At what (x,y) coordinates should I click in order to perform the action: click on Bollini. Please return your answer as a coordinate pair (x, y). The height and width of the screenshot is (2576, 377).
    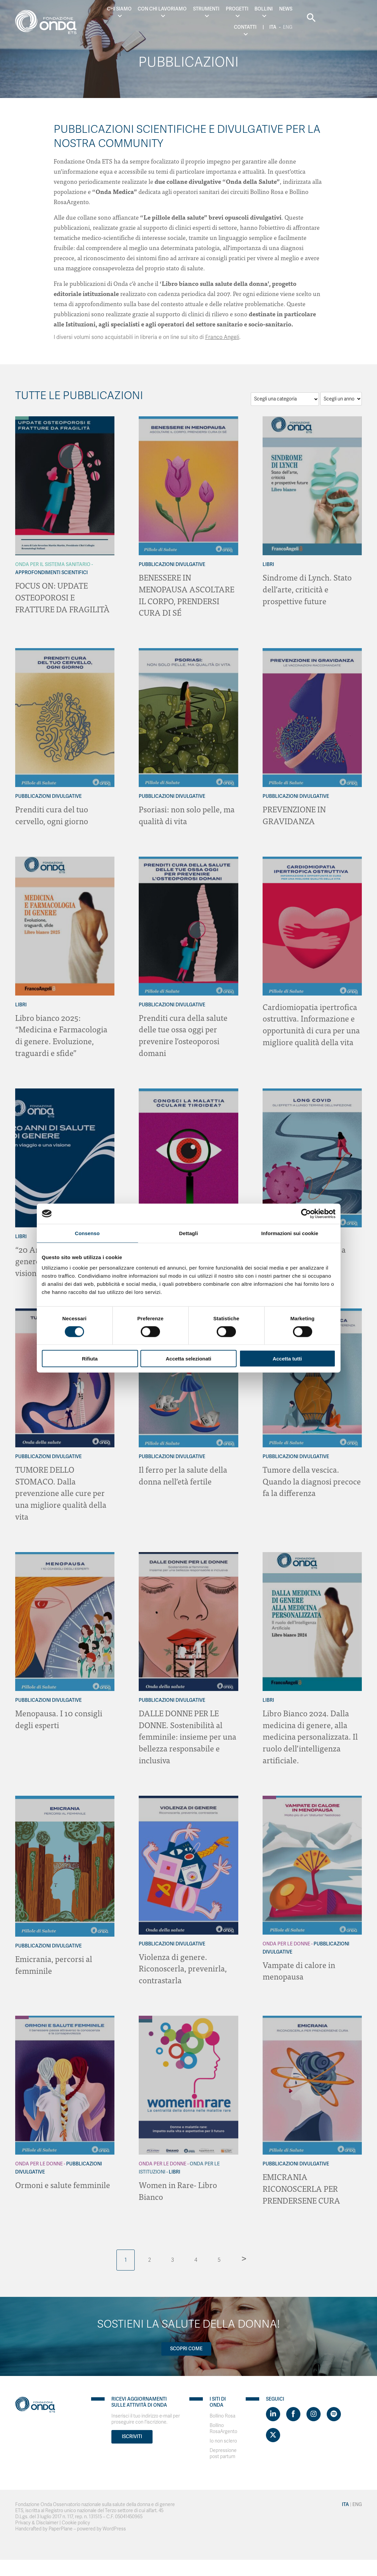
    Looking at the image, I should click on (253, 9).